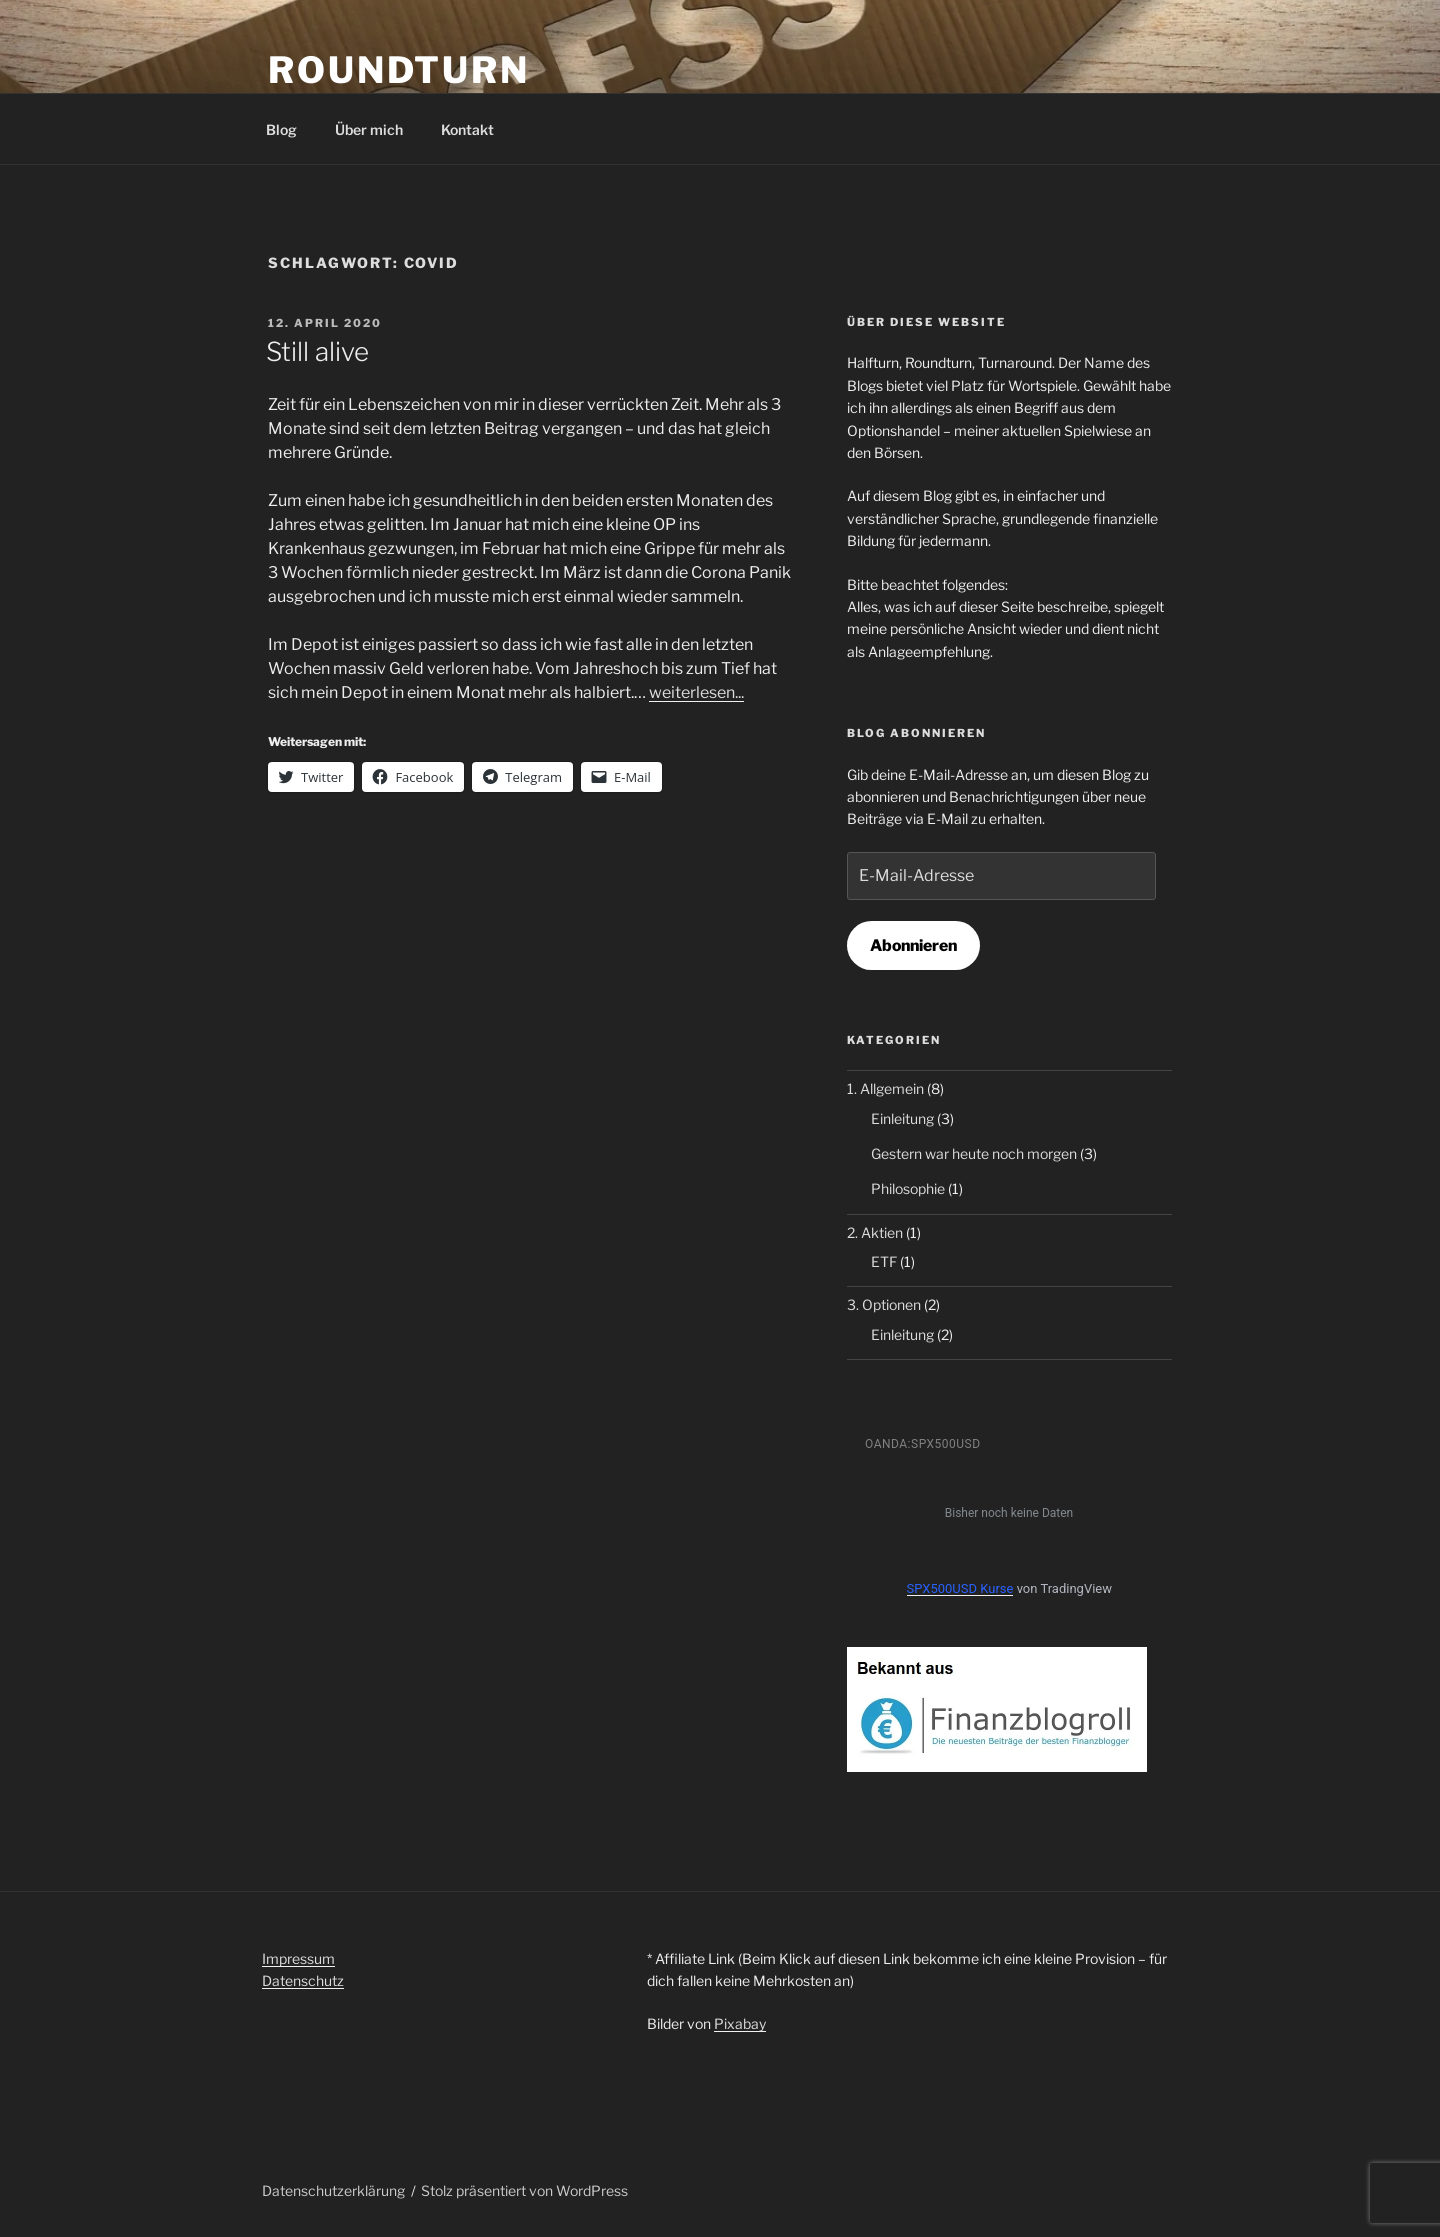 This screenshot has height=2237, width=1440. I want to click on ETF, so click(884, 1261).